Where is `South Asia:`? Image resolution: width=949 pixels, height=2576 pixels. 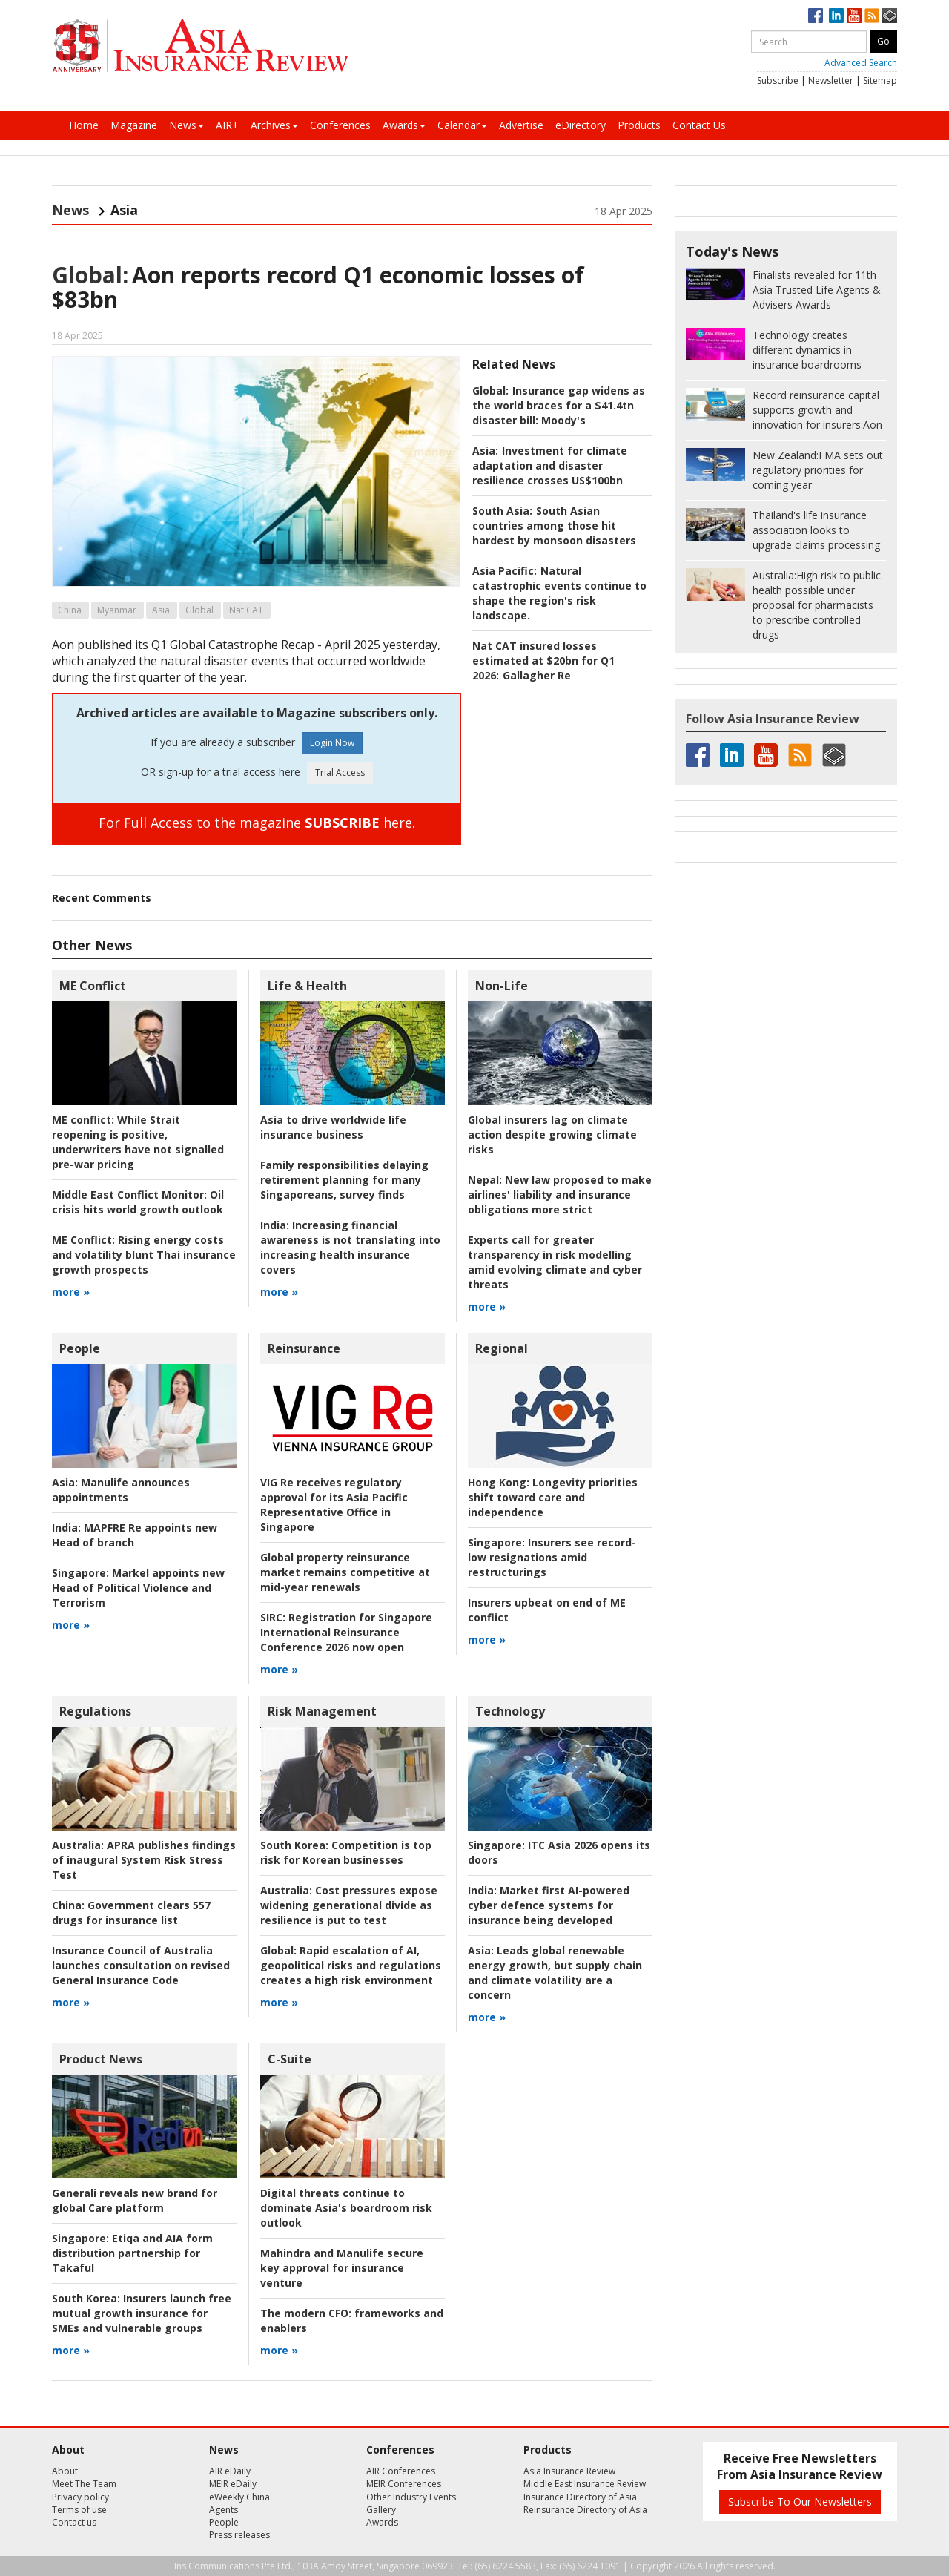
South Asia: is located at coordinates (502, 511).